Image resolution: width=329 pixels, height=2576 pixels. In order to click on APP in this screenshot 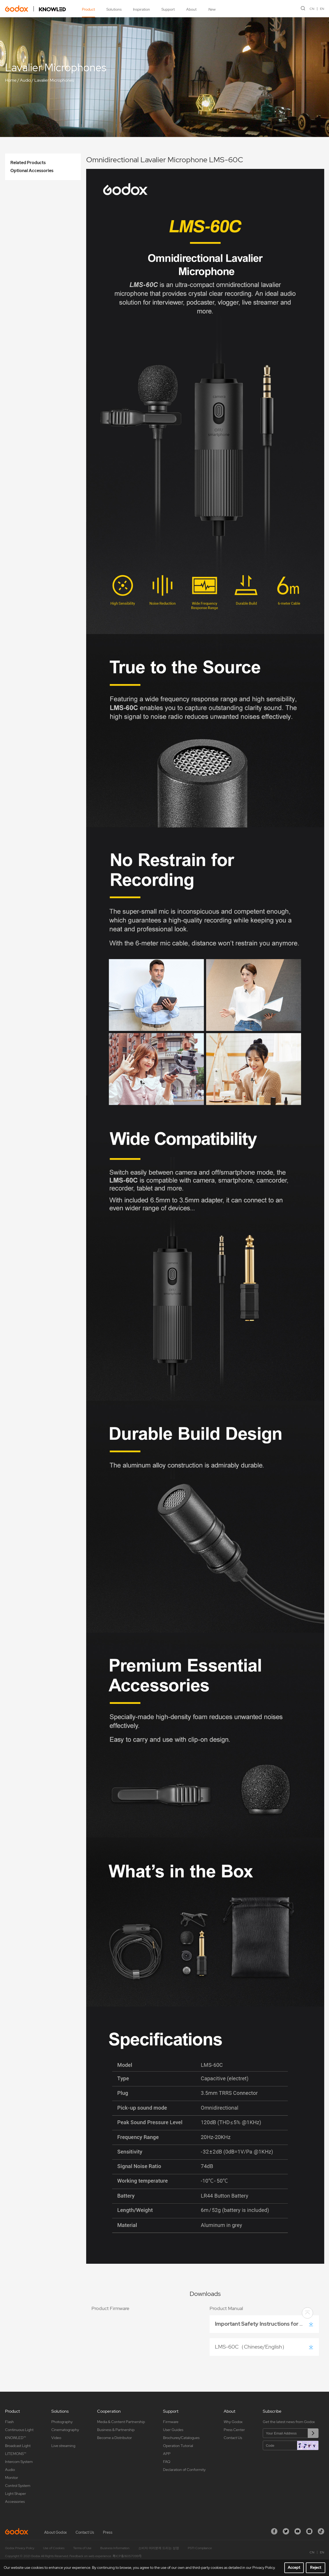, I will do `click(166, 2453)`.